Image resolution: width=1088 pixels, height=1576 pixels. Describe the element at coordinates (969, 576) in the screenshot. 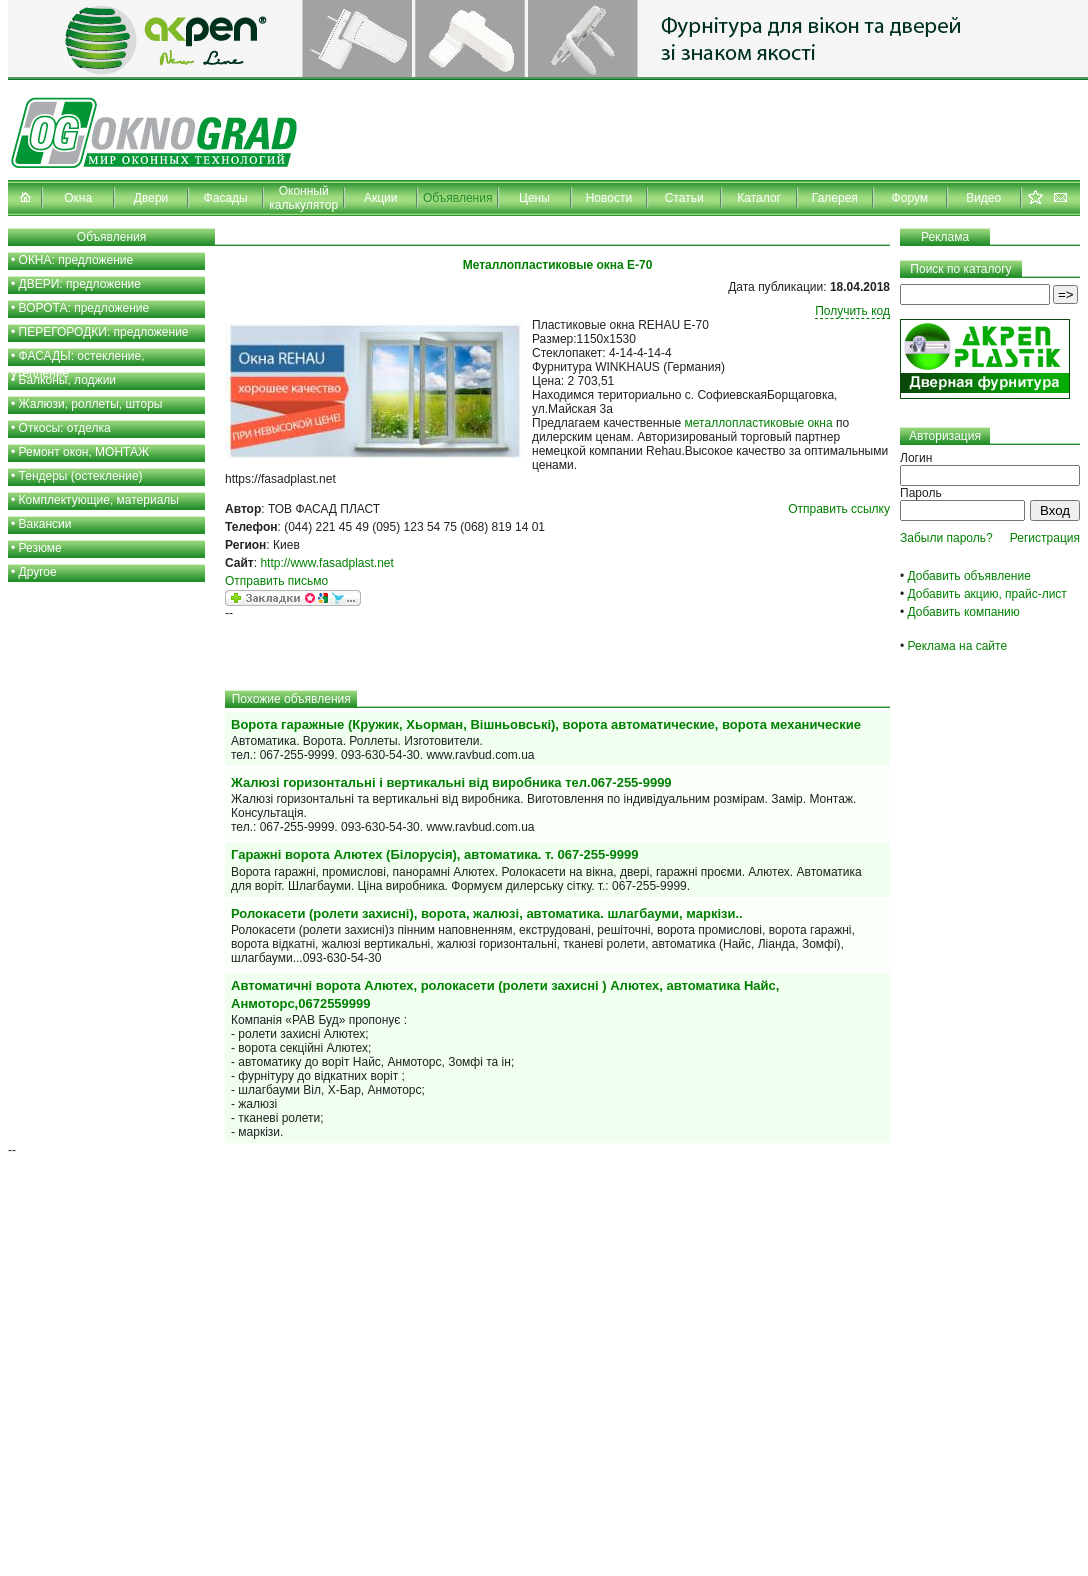

I see `Добавить объявление` at that location.